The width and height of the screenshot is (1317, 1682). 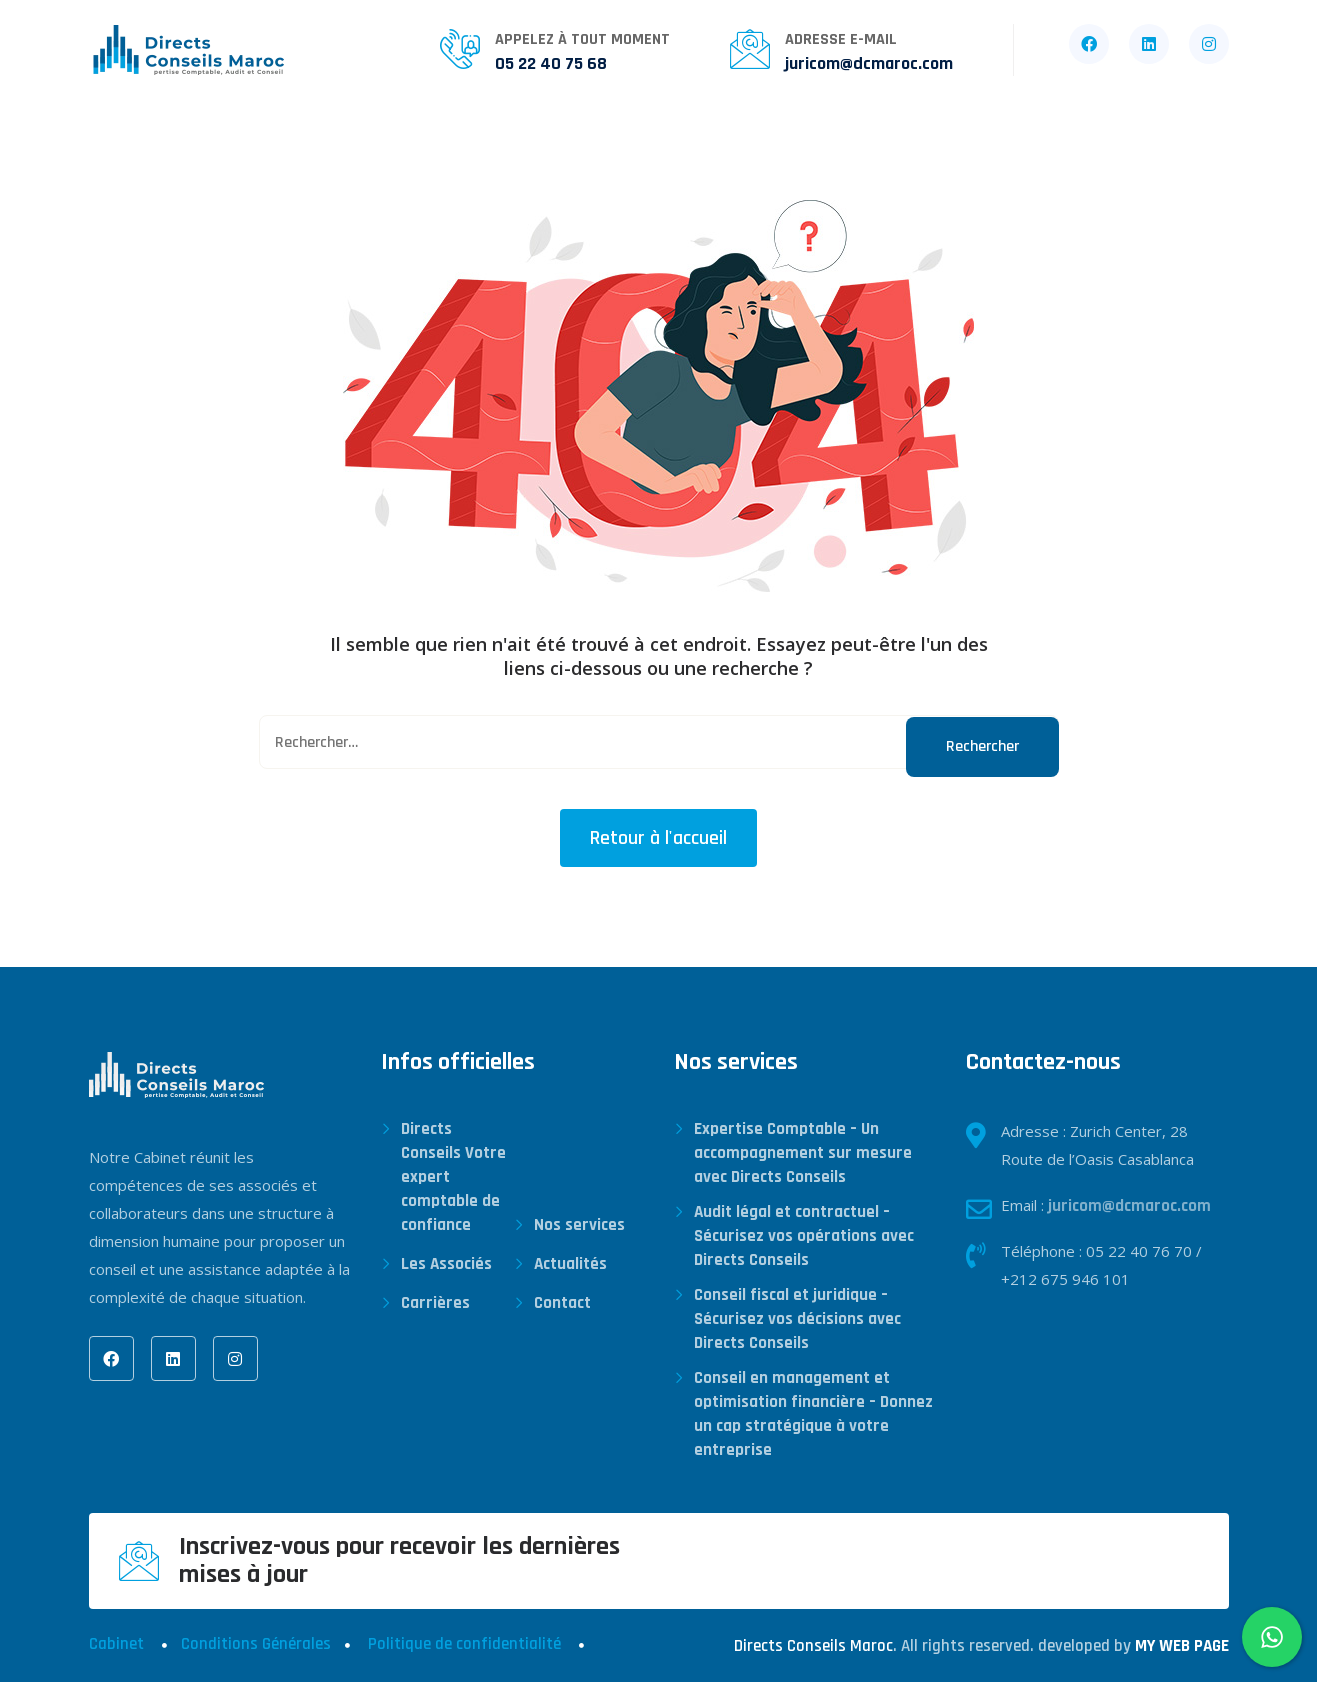 I want to click on Cabinet, so click(x=116, y=1644).